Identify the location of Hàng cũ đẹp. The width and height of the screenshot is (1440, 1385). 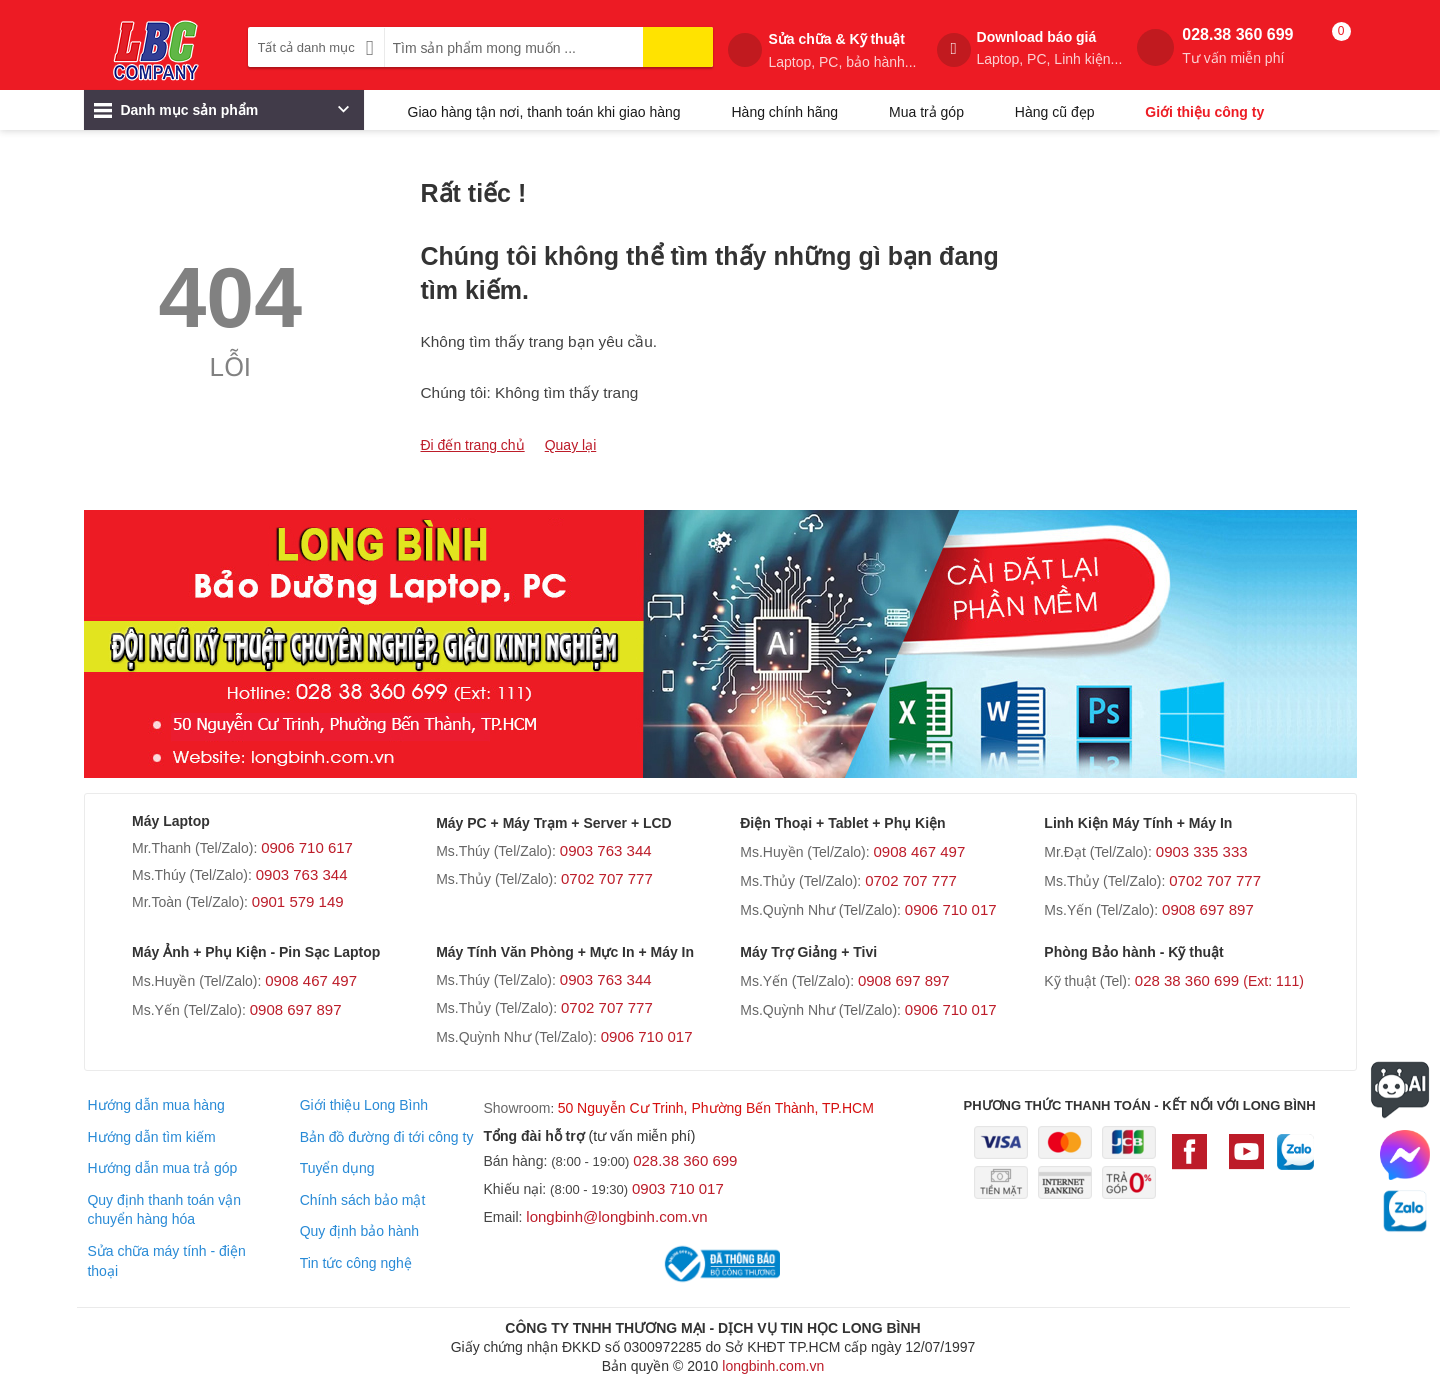
(1055, 112).